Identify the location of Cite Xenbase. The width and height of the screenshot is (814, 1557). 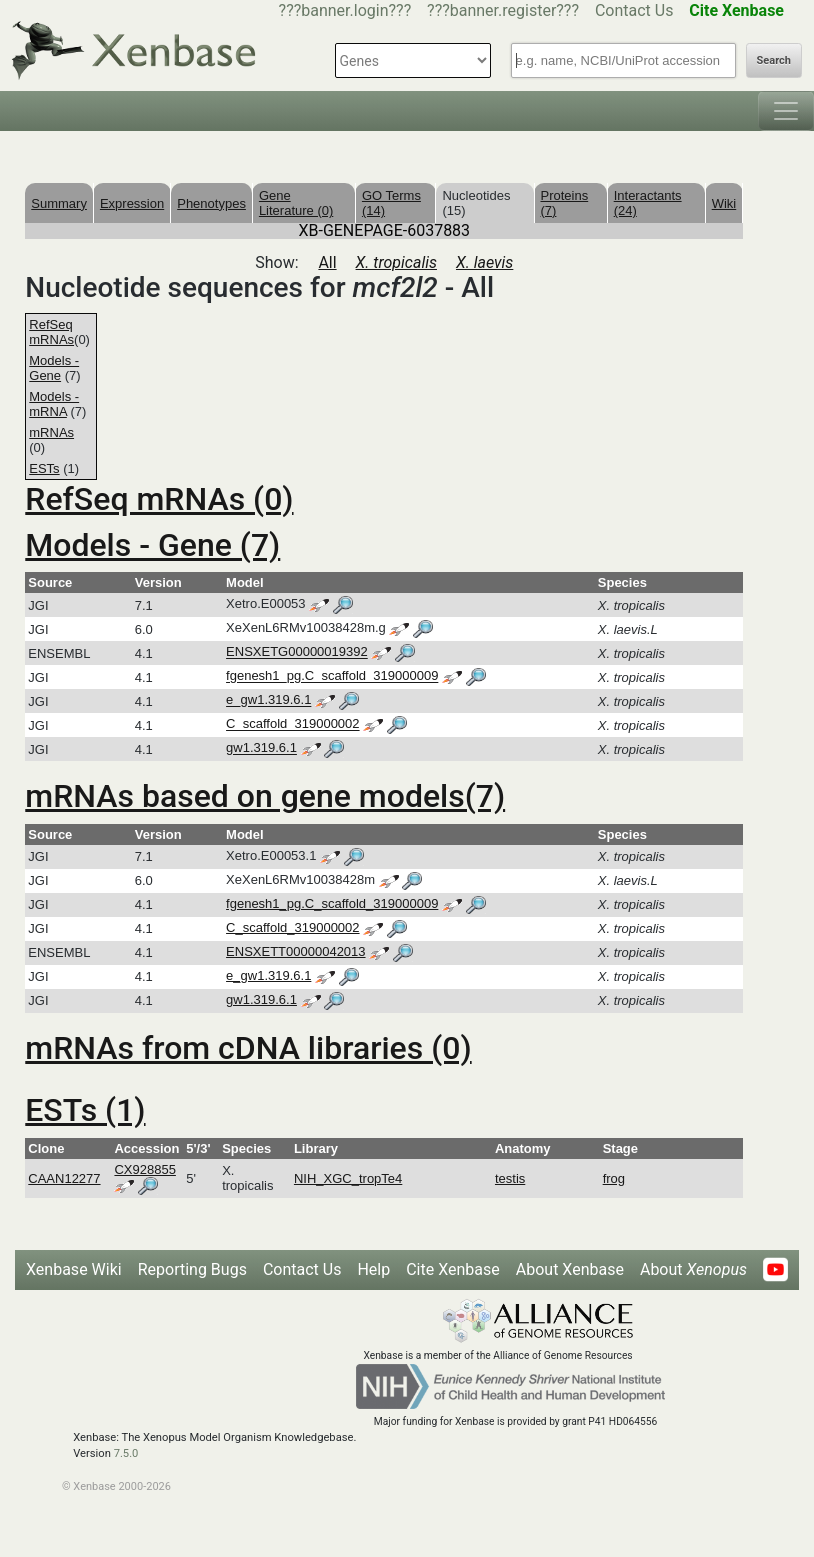
(453, 1269).